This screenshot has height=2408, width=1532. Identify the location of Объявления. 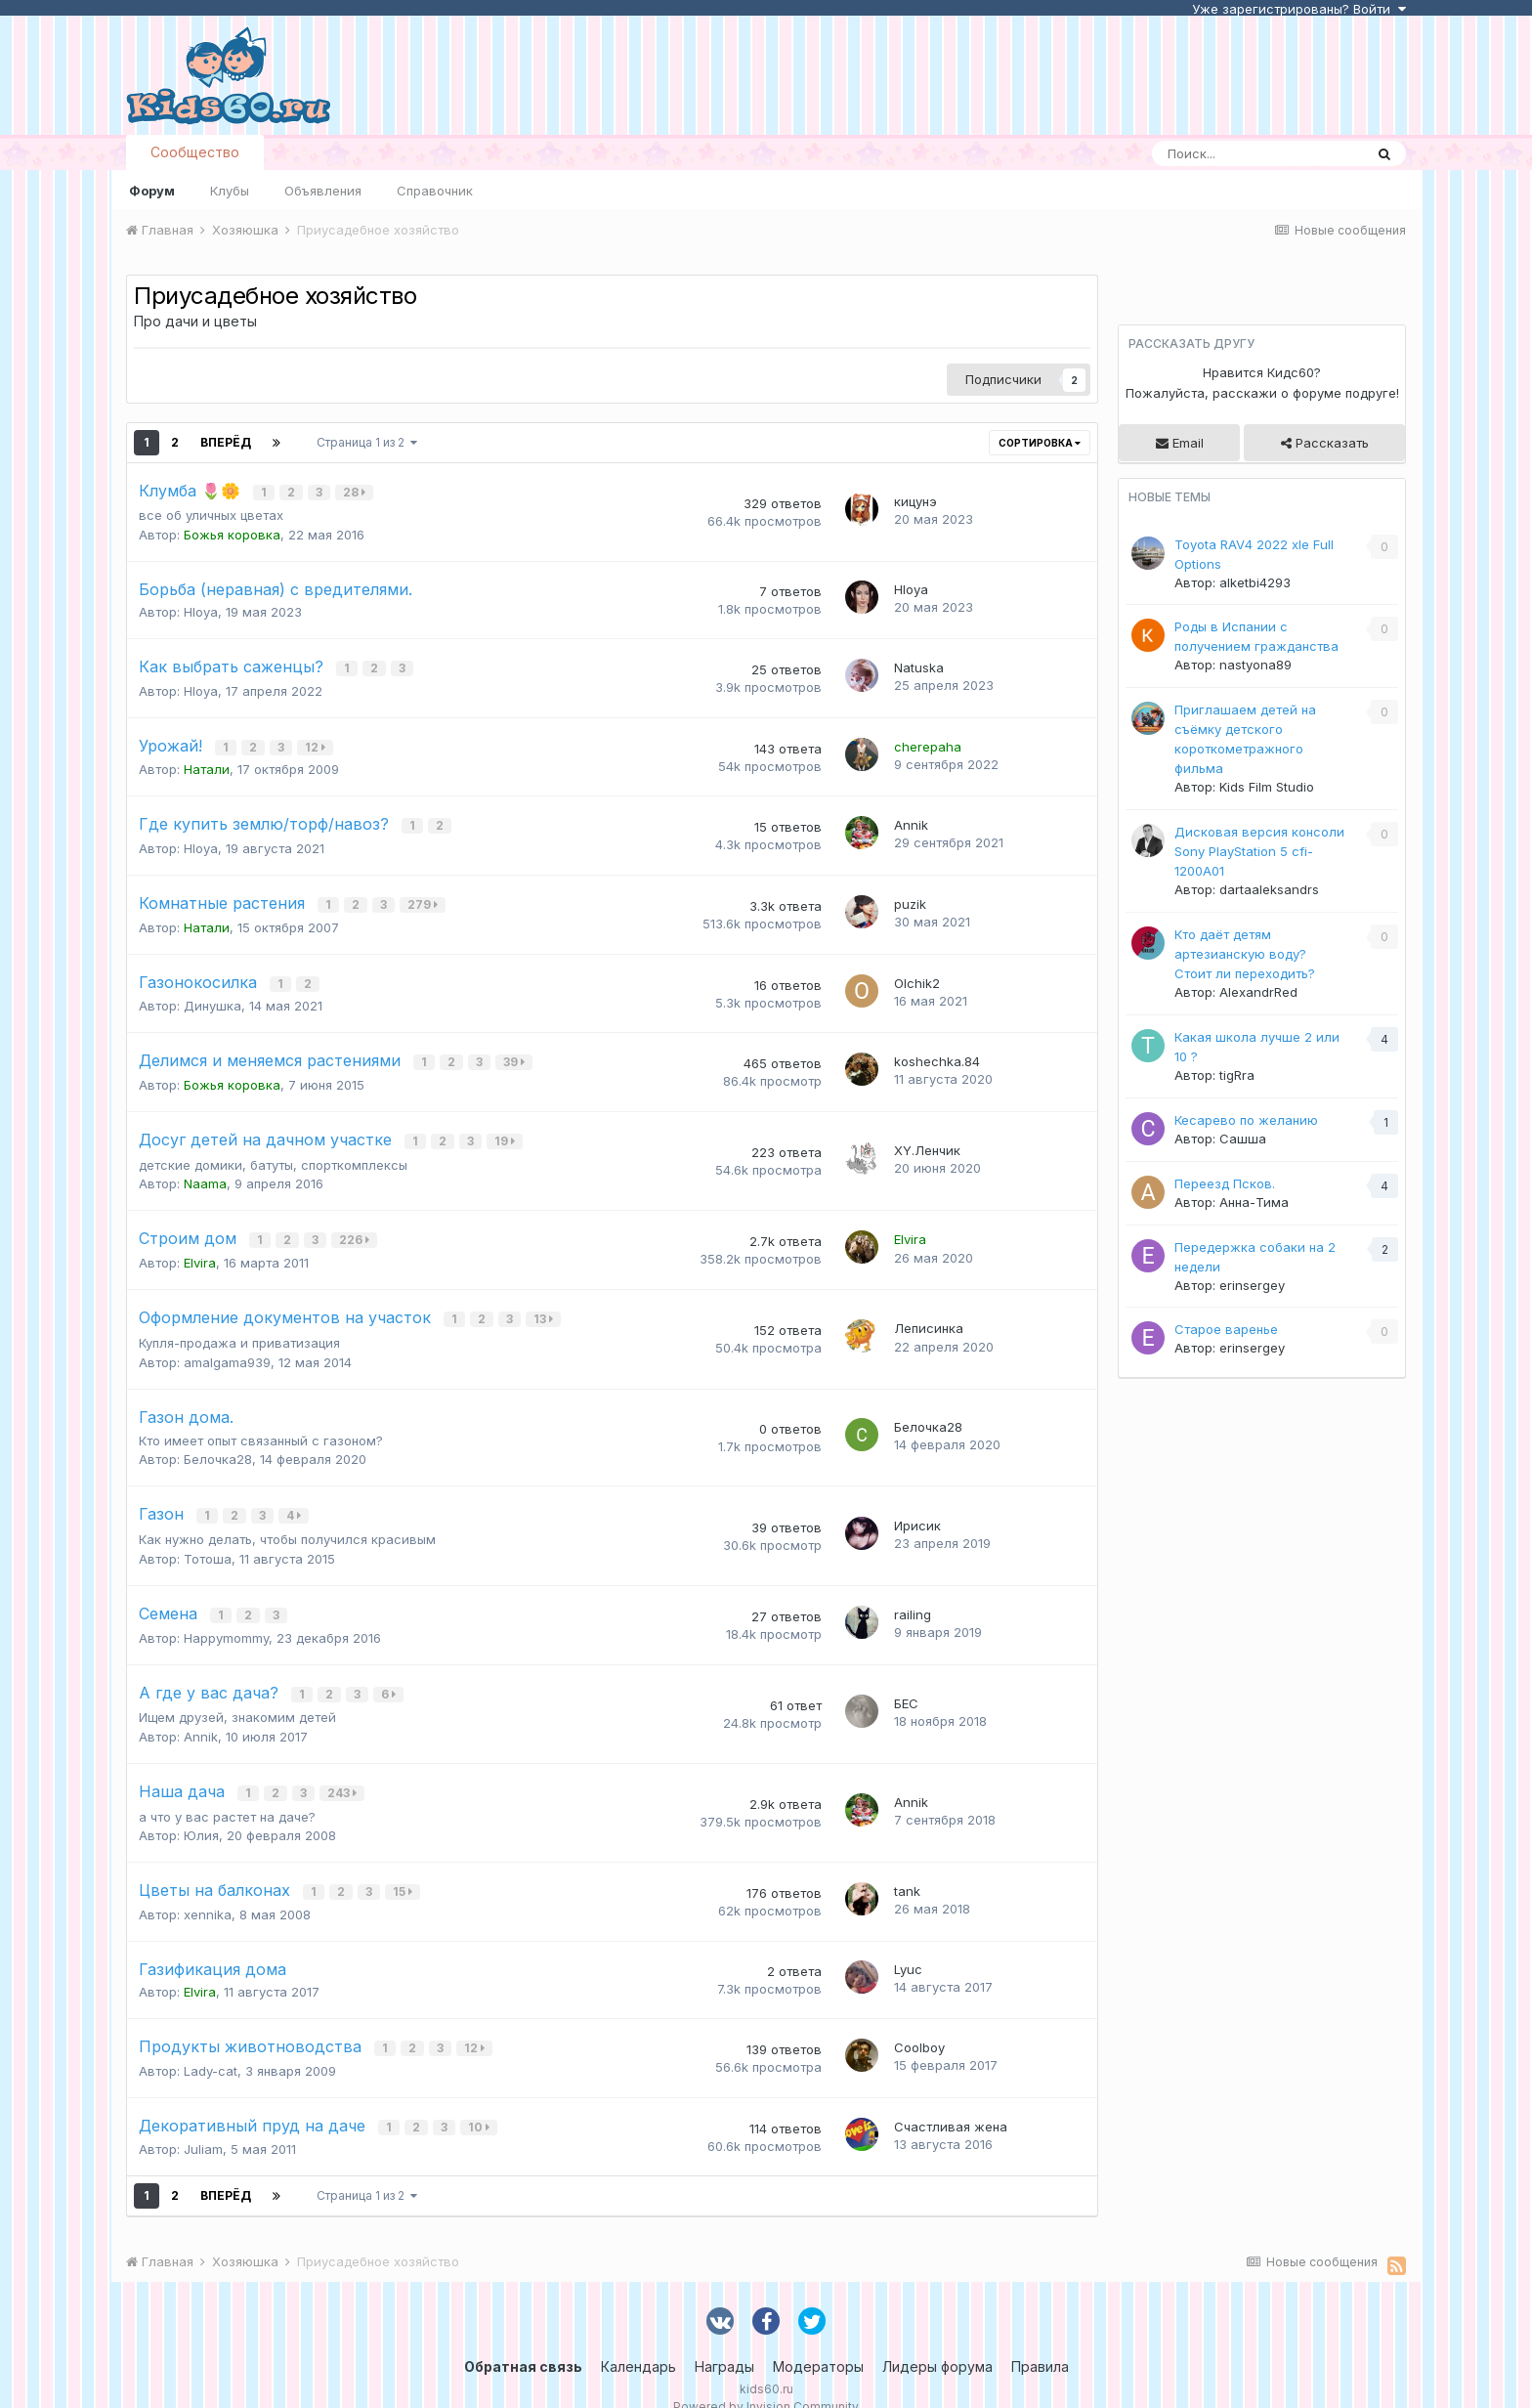
(323, 190).